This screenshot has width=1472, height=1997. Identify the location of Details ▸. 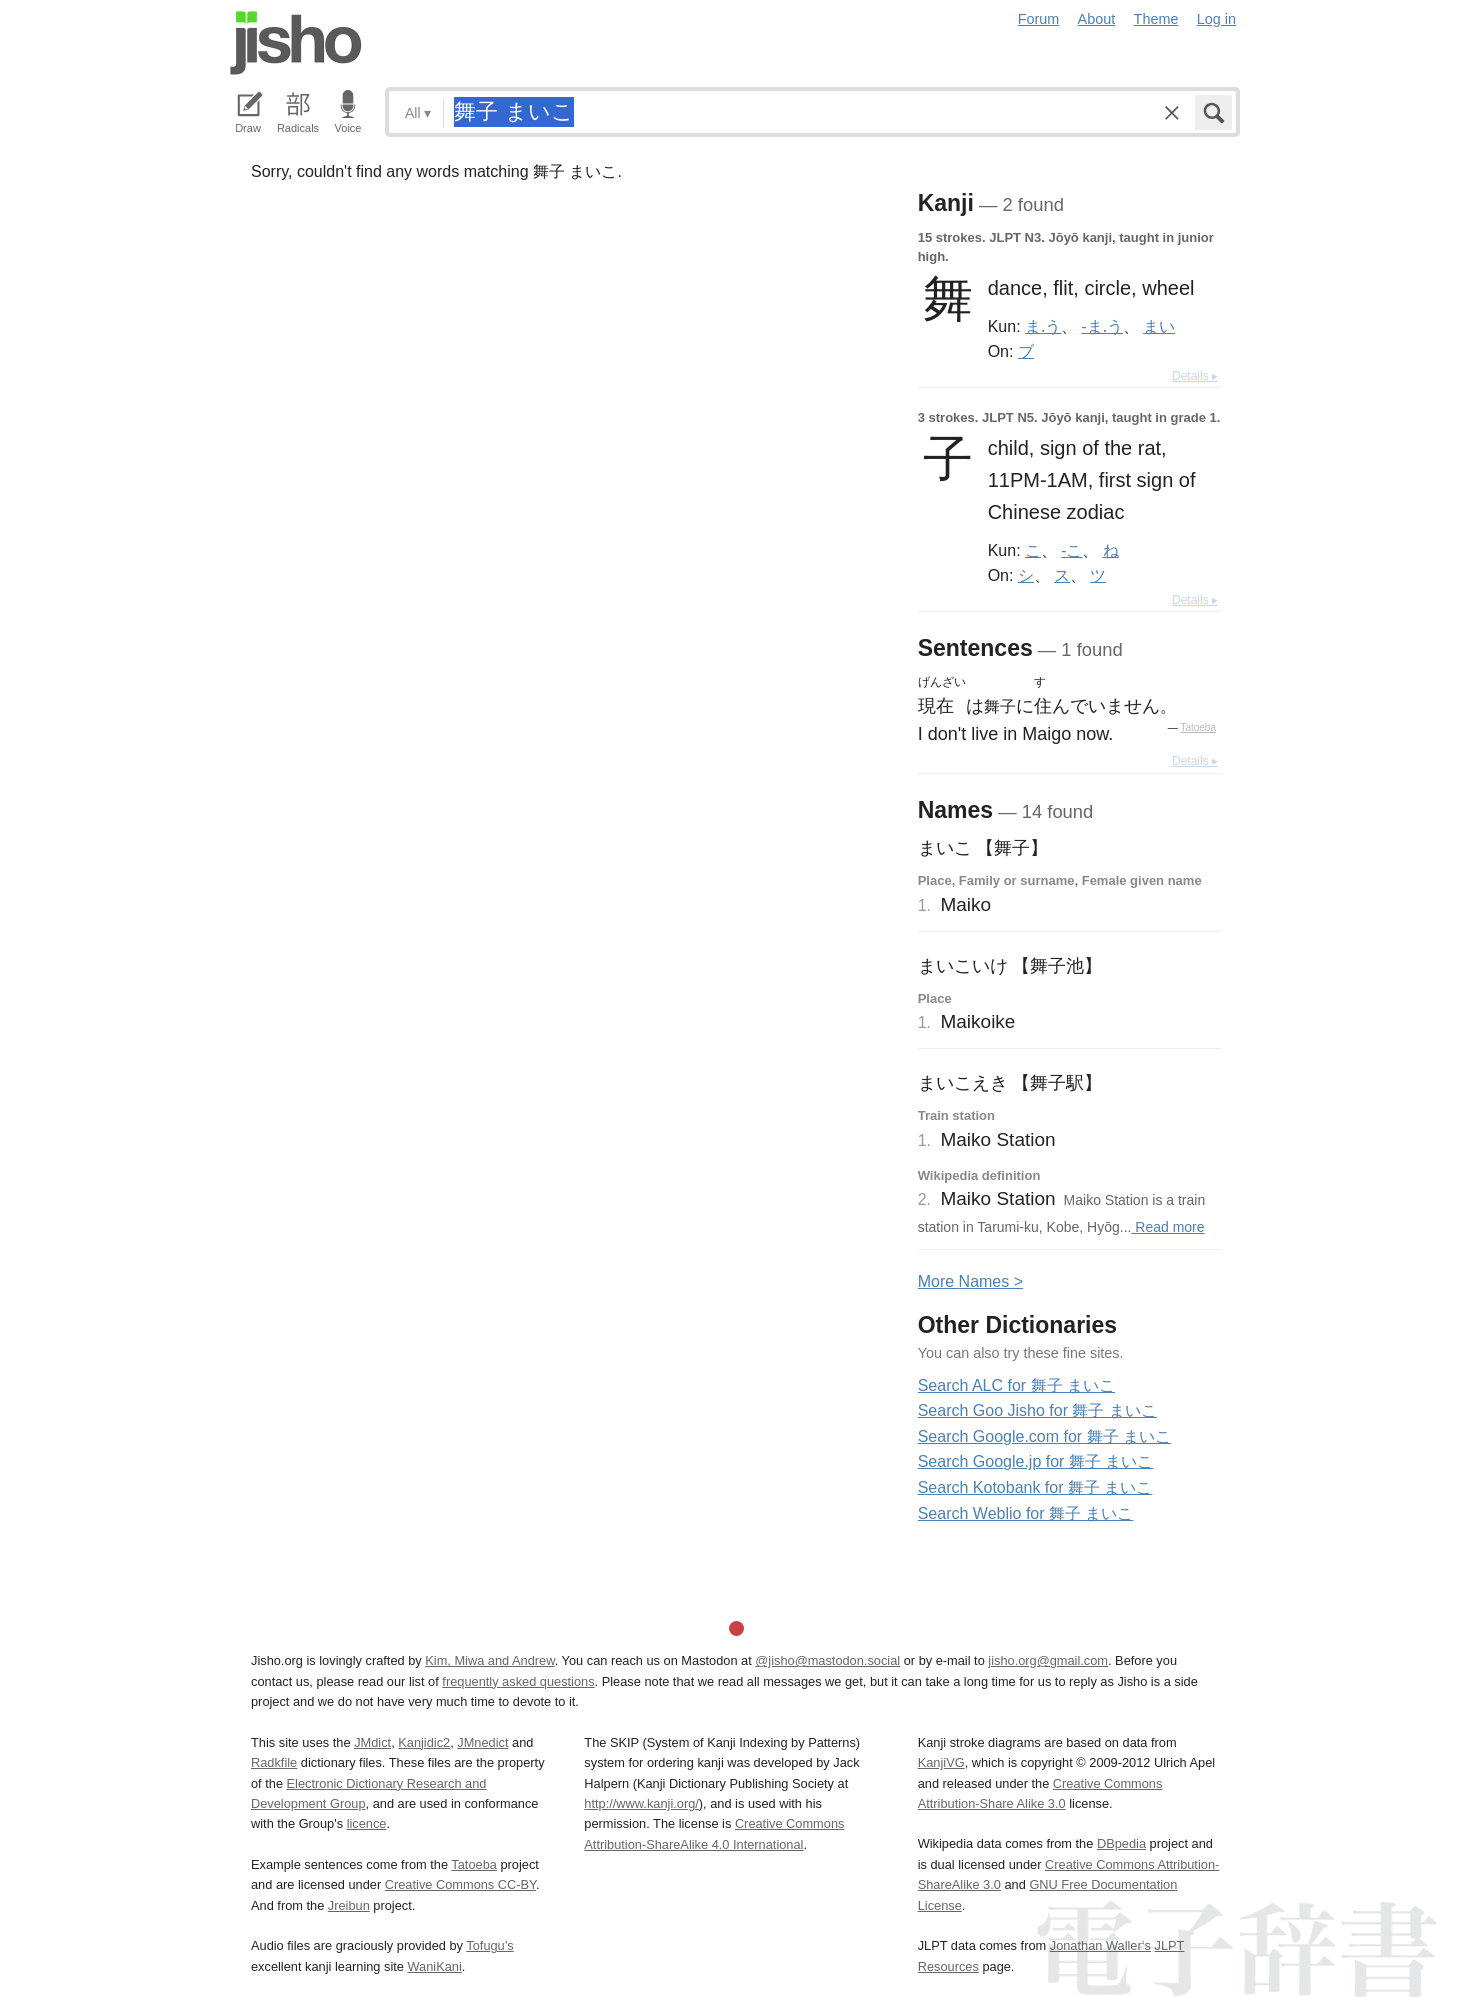
(1195, 376).